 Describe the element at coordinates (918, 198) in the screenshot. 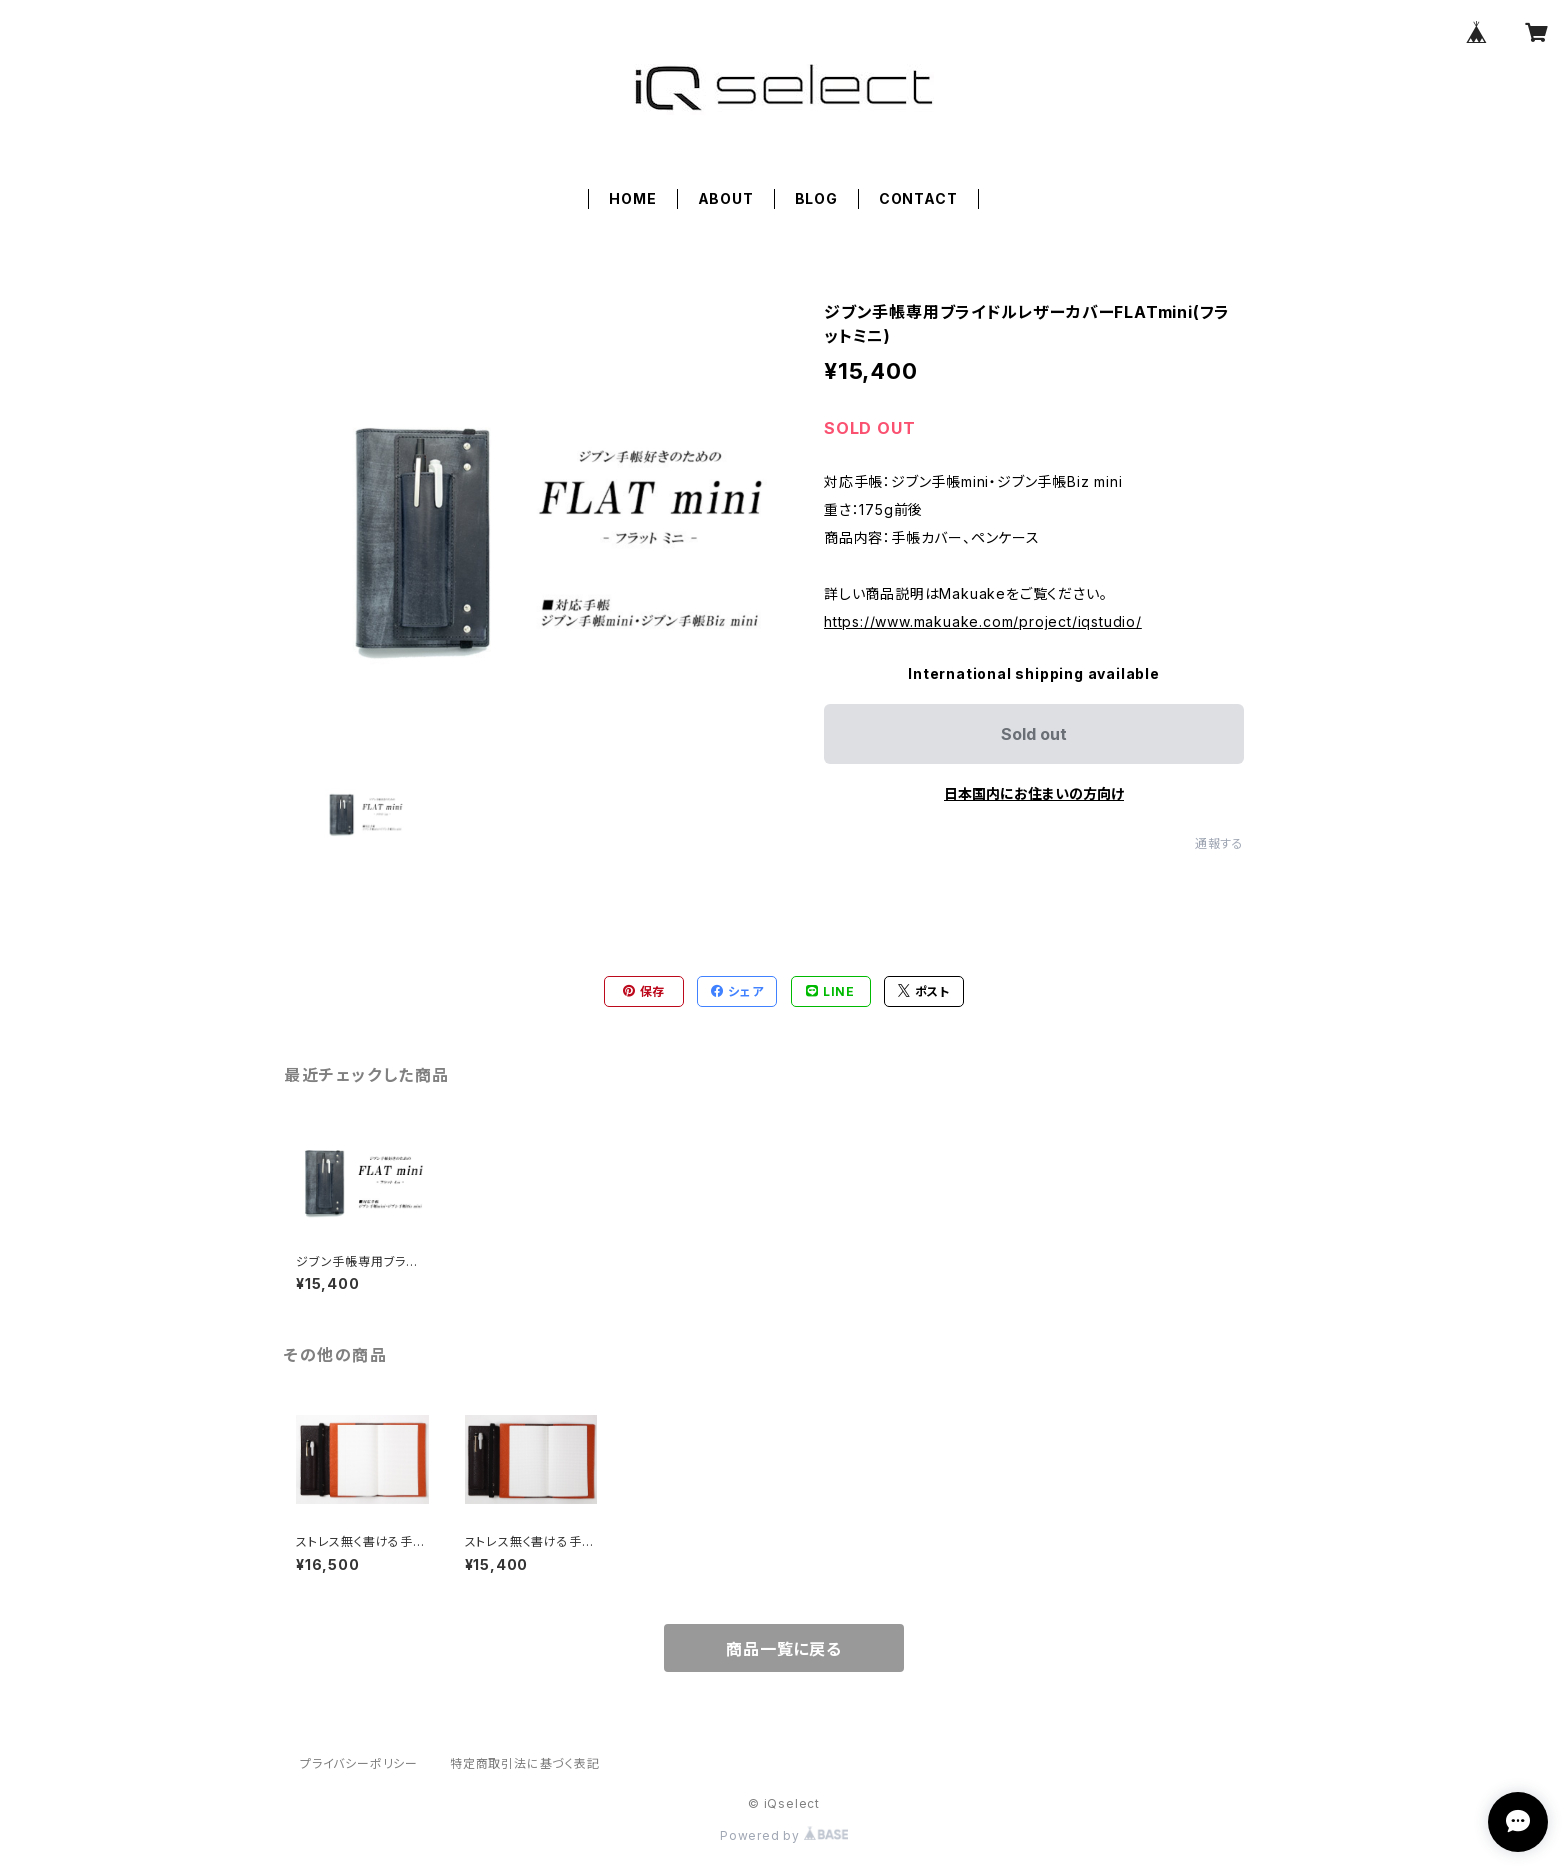

I see `CONTACT` at that location.